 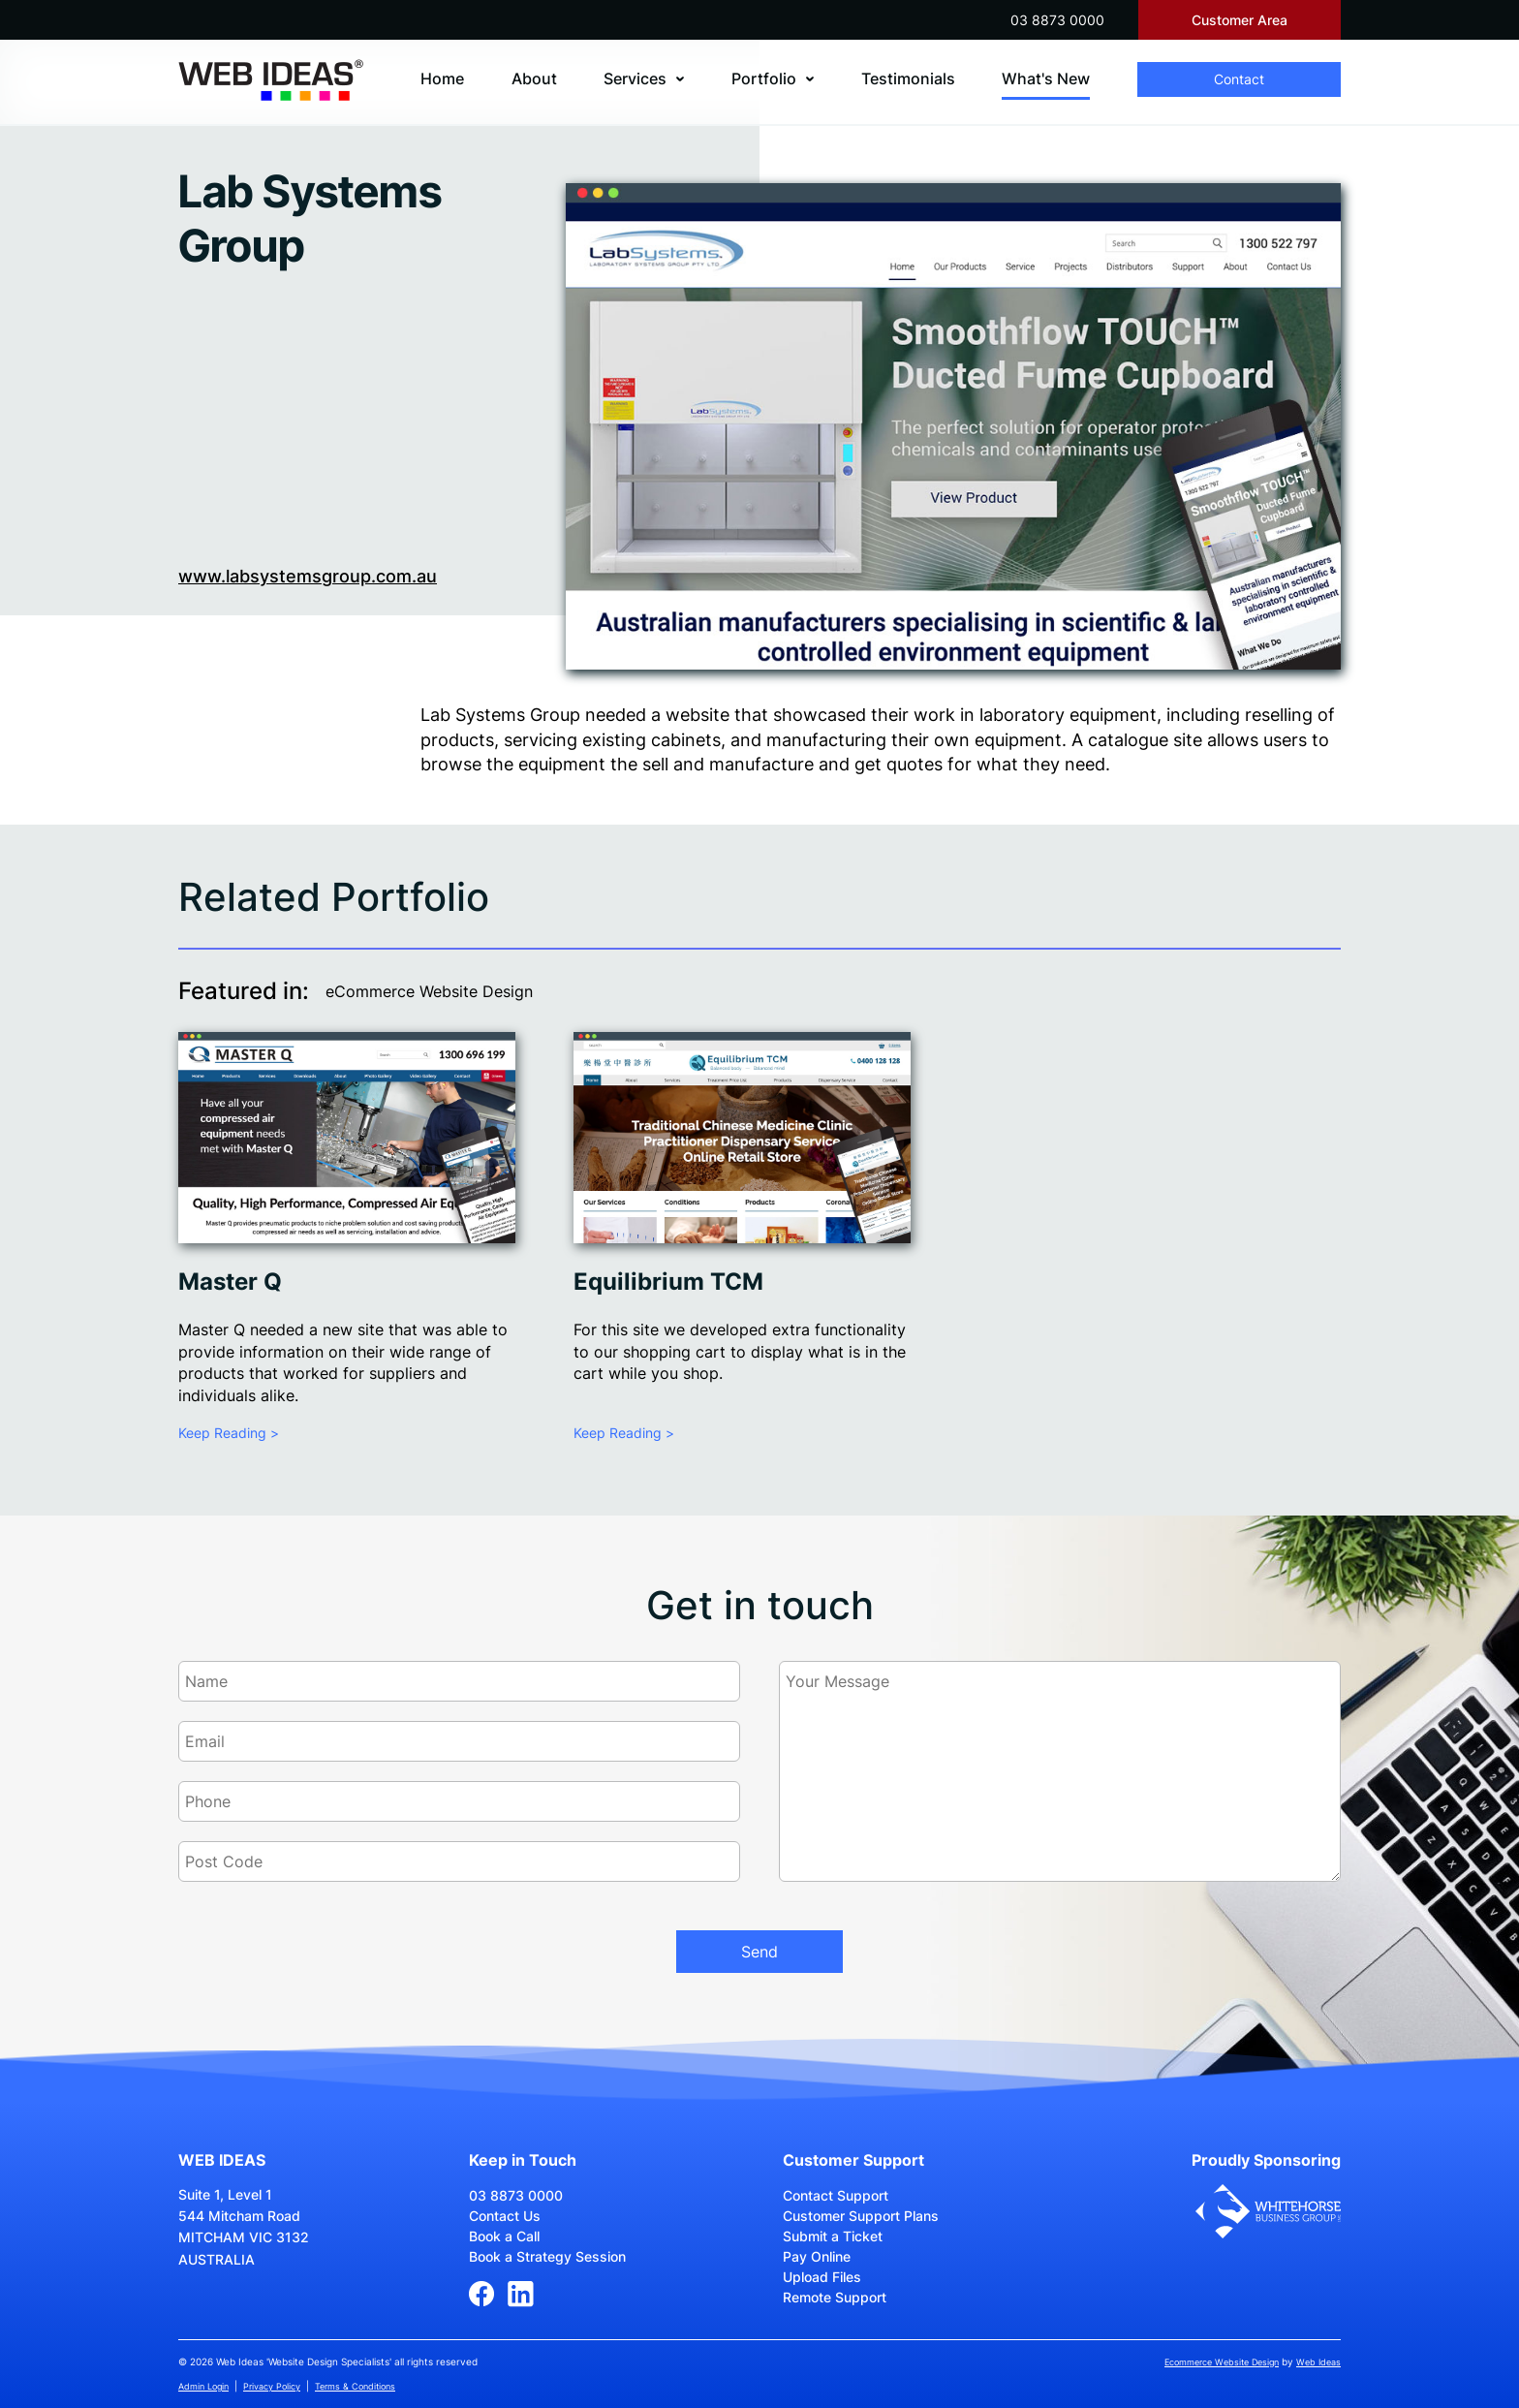 What do you see at coordinates (1318, 2362) in the screenshot?
I see `Web Ideas` at bounding box center [1318, 2362].